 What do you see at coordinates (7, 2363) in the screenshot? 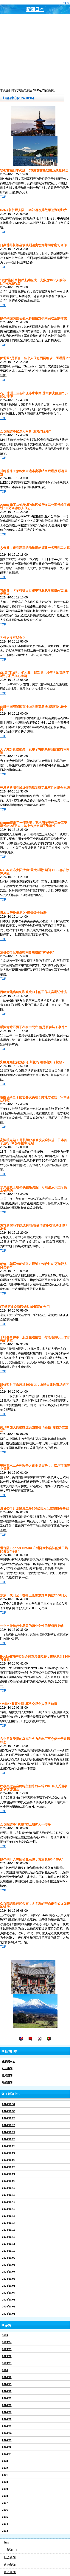
I see `2025/01` at bounding box center [7, 2363].